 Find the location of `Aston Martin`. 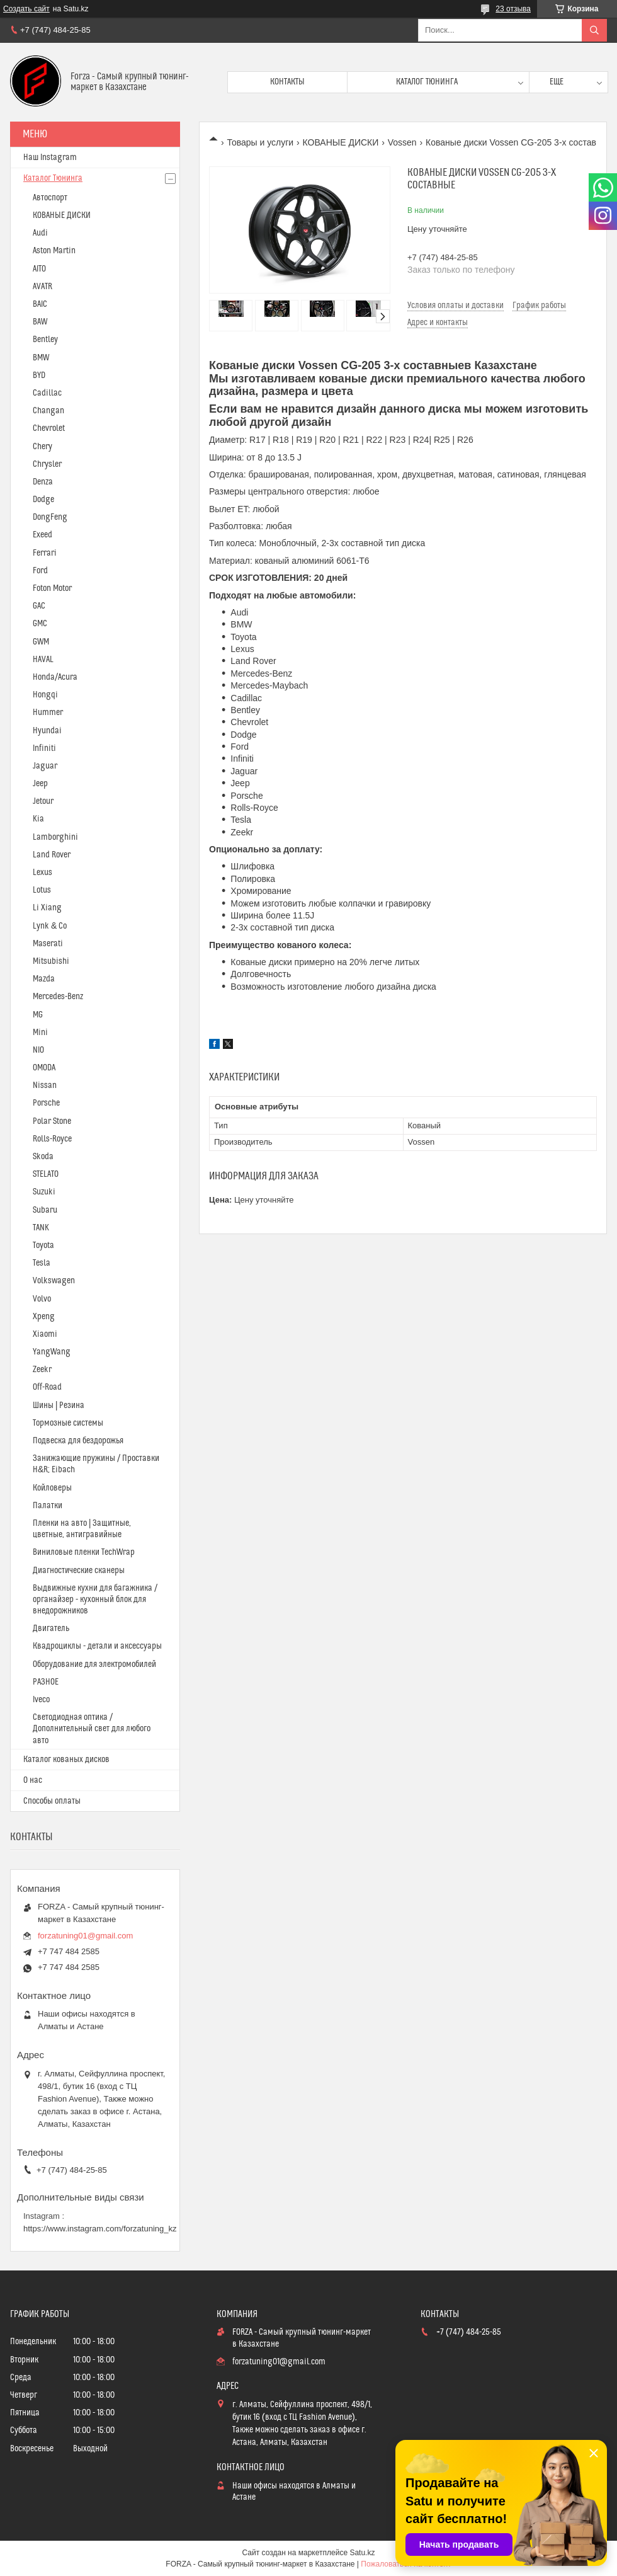

Aston Martin is located at coordinates (54, 251).